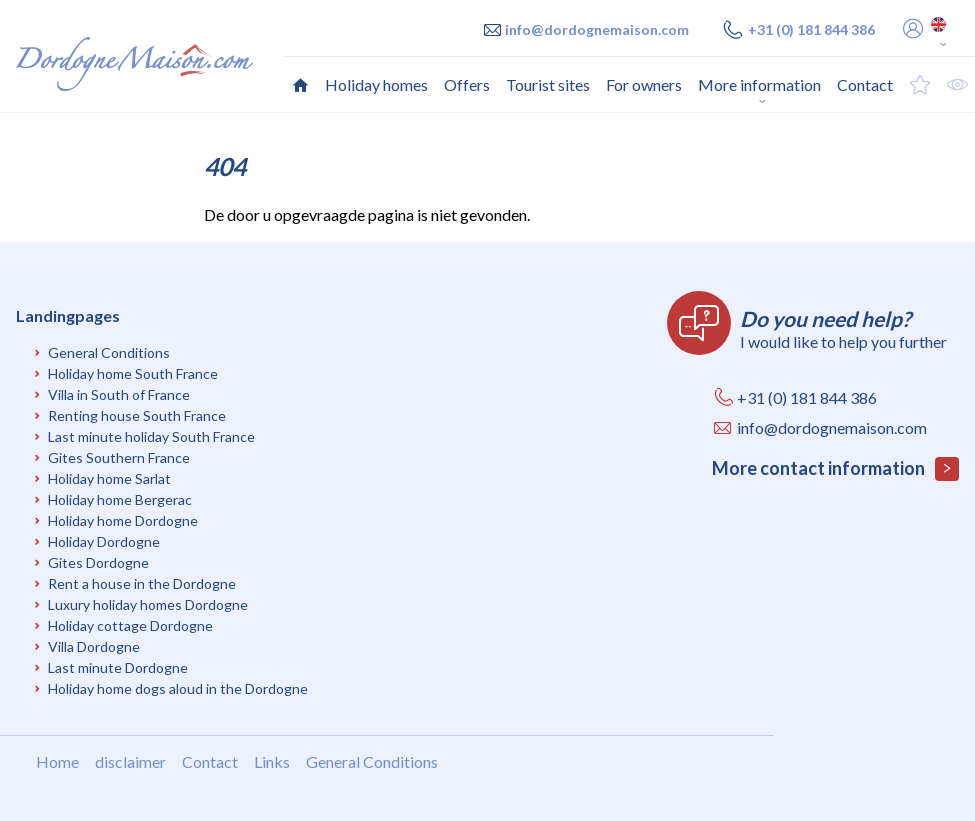 This screenshot has width=975, height=821. I want to click on More contact information, so click(835, 469).